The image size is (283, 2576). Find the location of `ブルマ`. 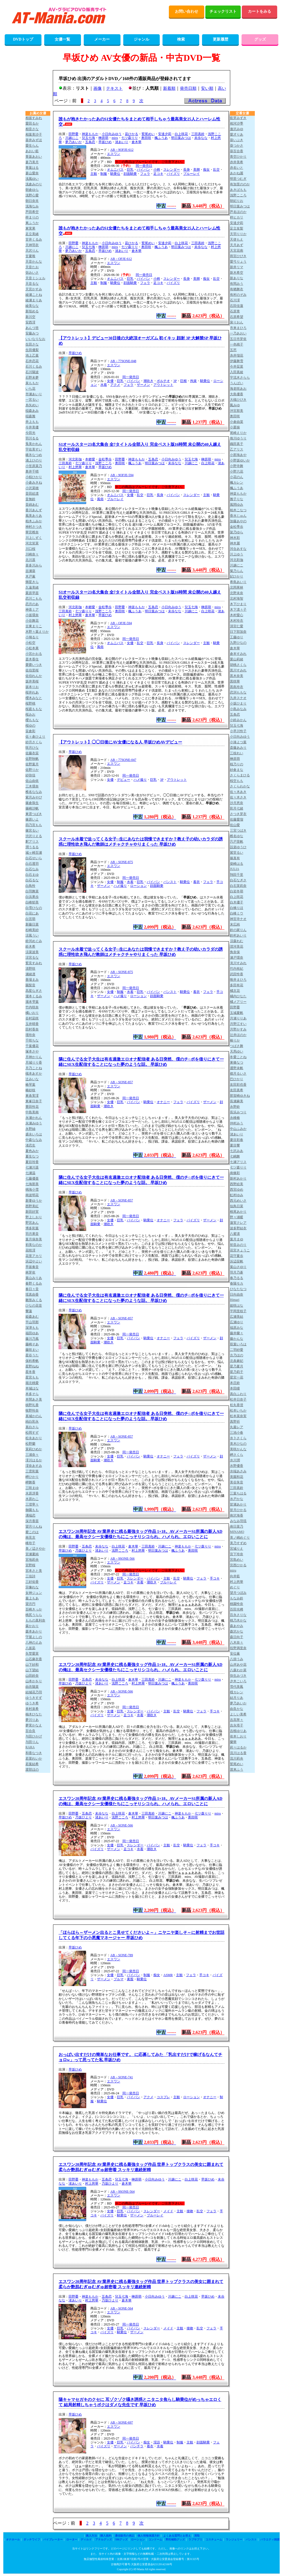

ブルマ is located at coordinates (119, 1979).